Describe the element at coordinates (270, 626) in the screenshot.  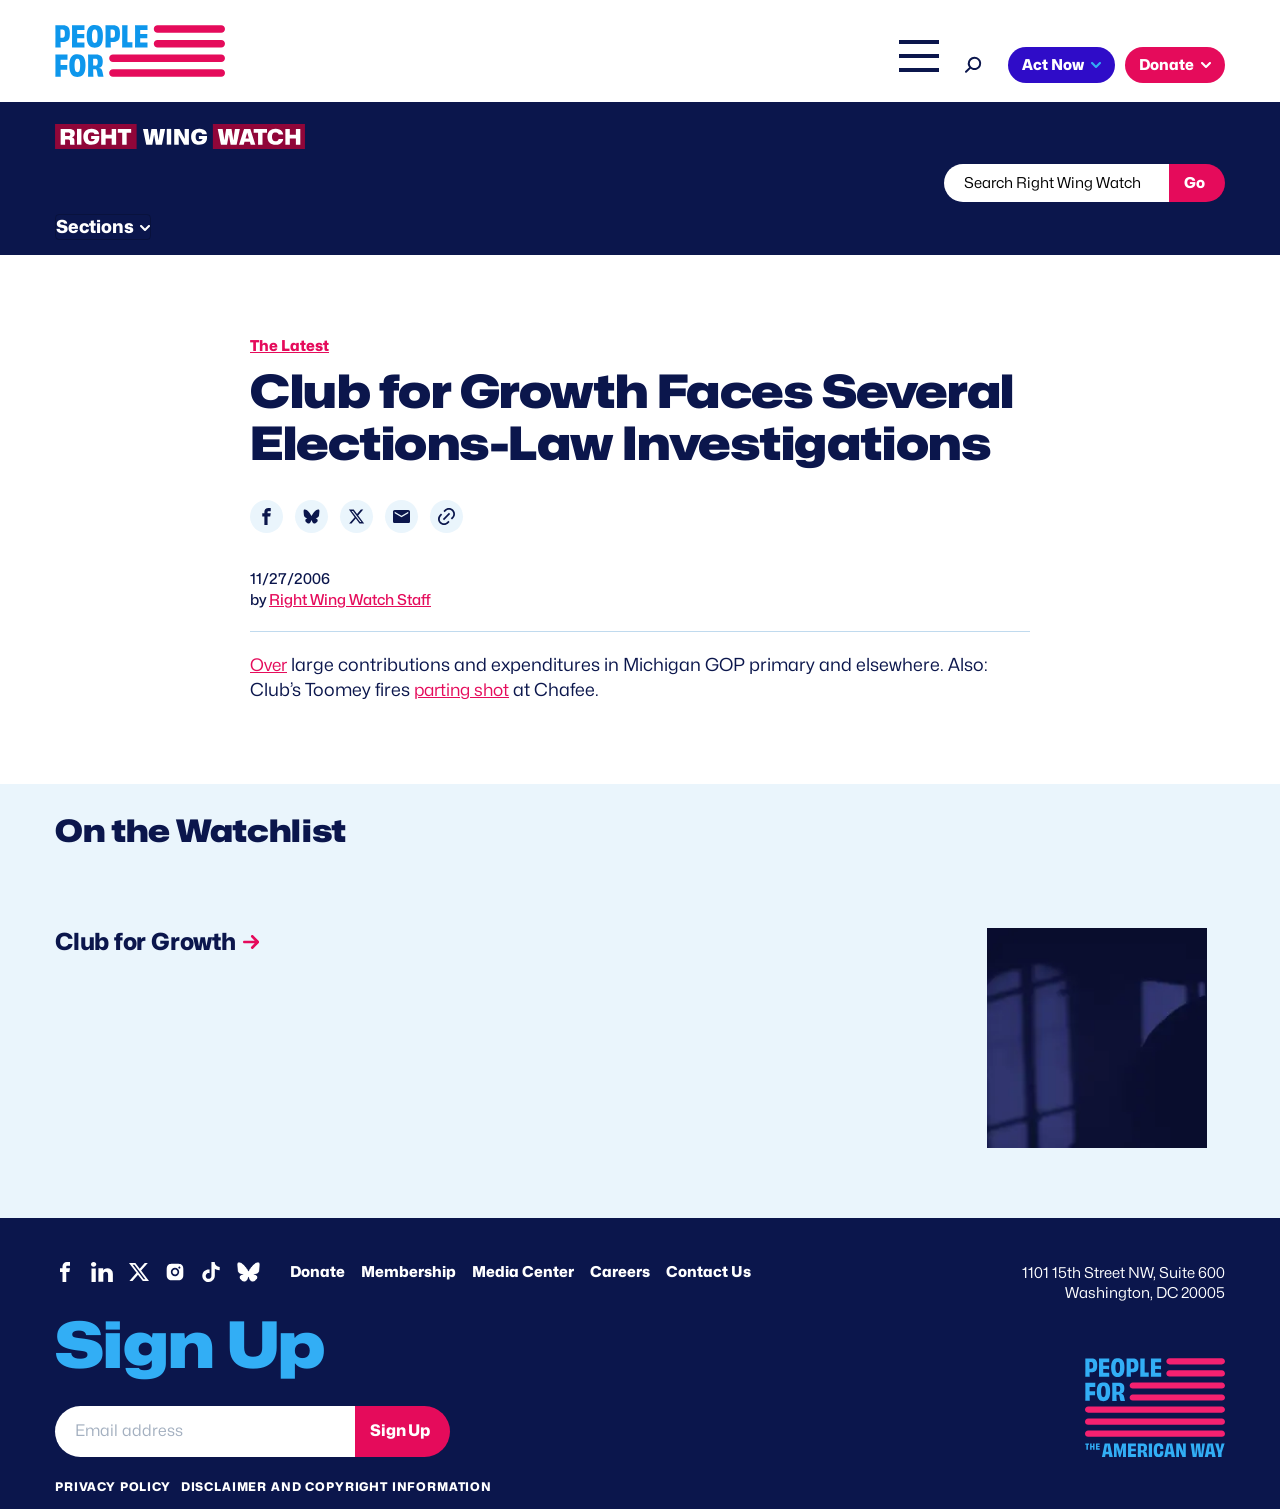
I see `Over` at that location.